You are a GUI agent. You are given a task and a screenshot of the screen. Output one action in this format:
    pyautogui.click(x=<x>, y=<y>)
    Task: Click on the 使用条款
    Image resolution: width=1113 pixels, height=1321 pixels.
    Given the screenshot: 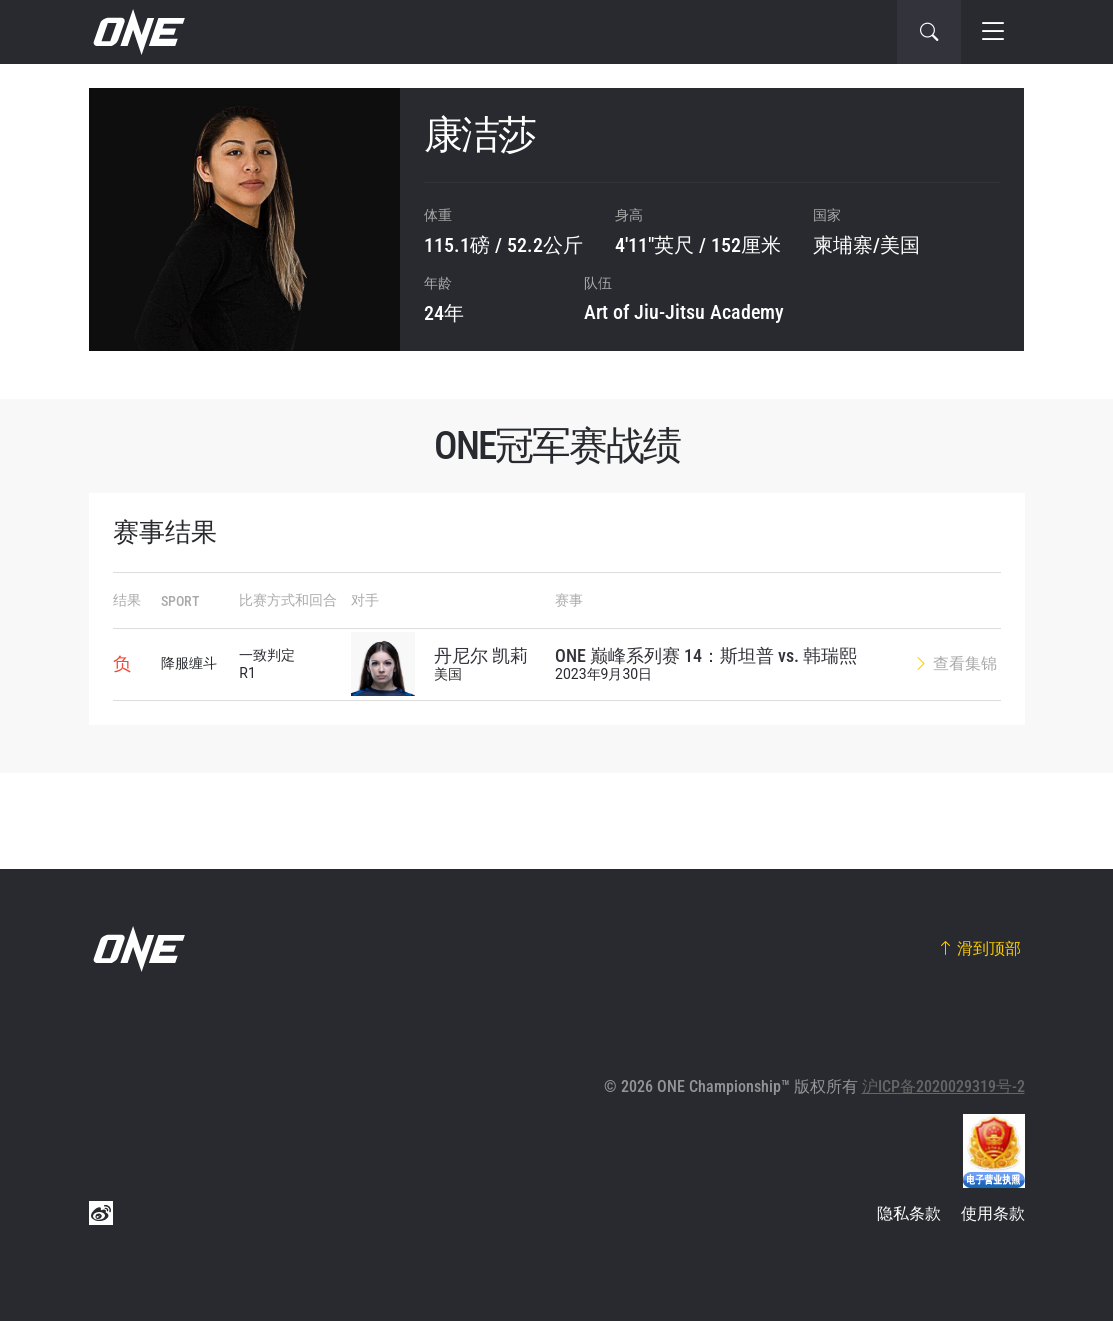 What is the action you would take?
    pyautogui.click(x=993, y=1213)
    